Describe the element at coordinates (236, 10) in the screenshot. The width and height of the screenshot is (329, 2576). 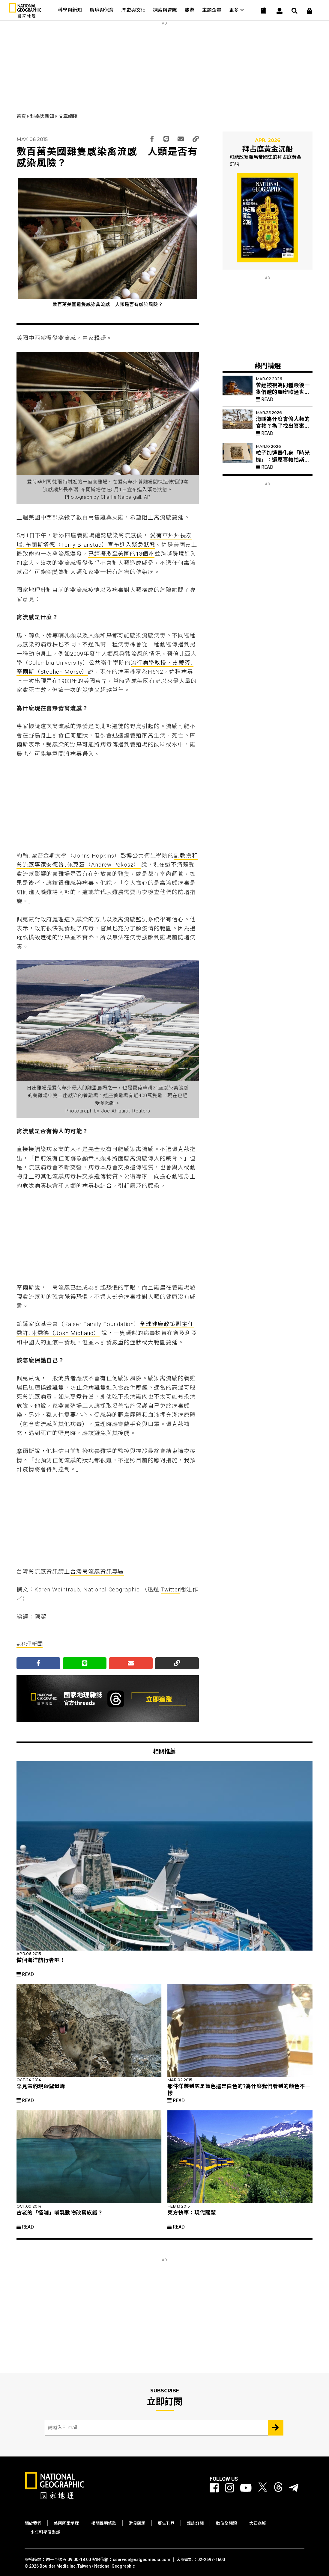
I see `更多` at that location.